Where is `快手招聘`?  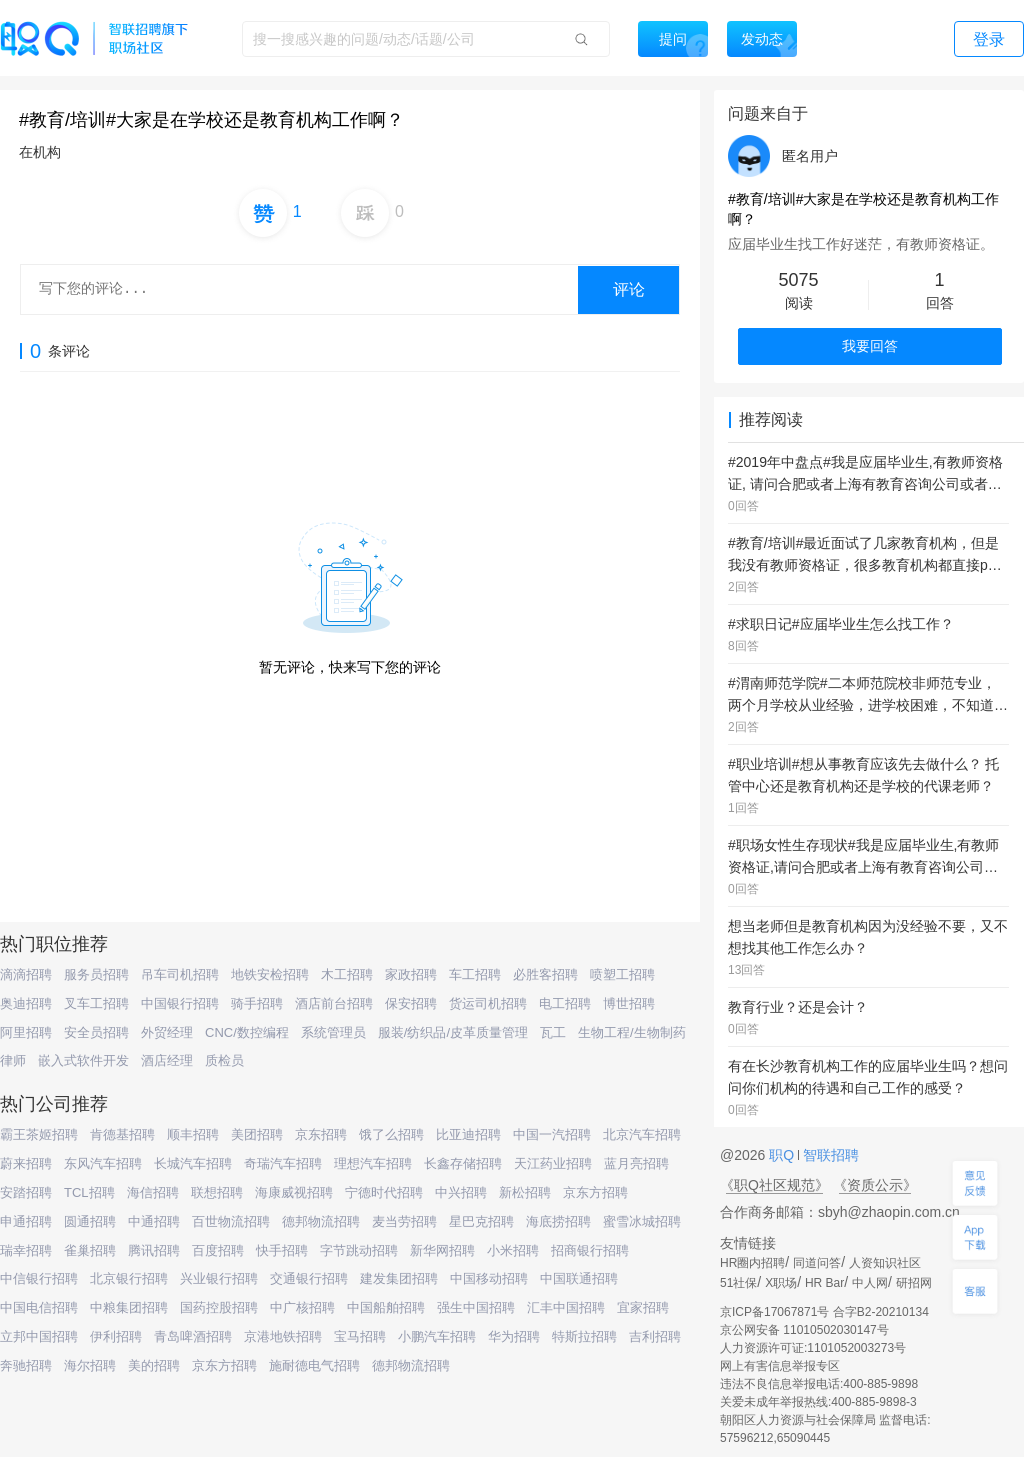
快手招聘 is located at coordinates (282, 1250).